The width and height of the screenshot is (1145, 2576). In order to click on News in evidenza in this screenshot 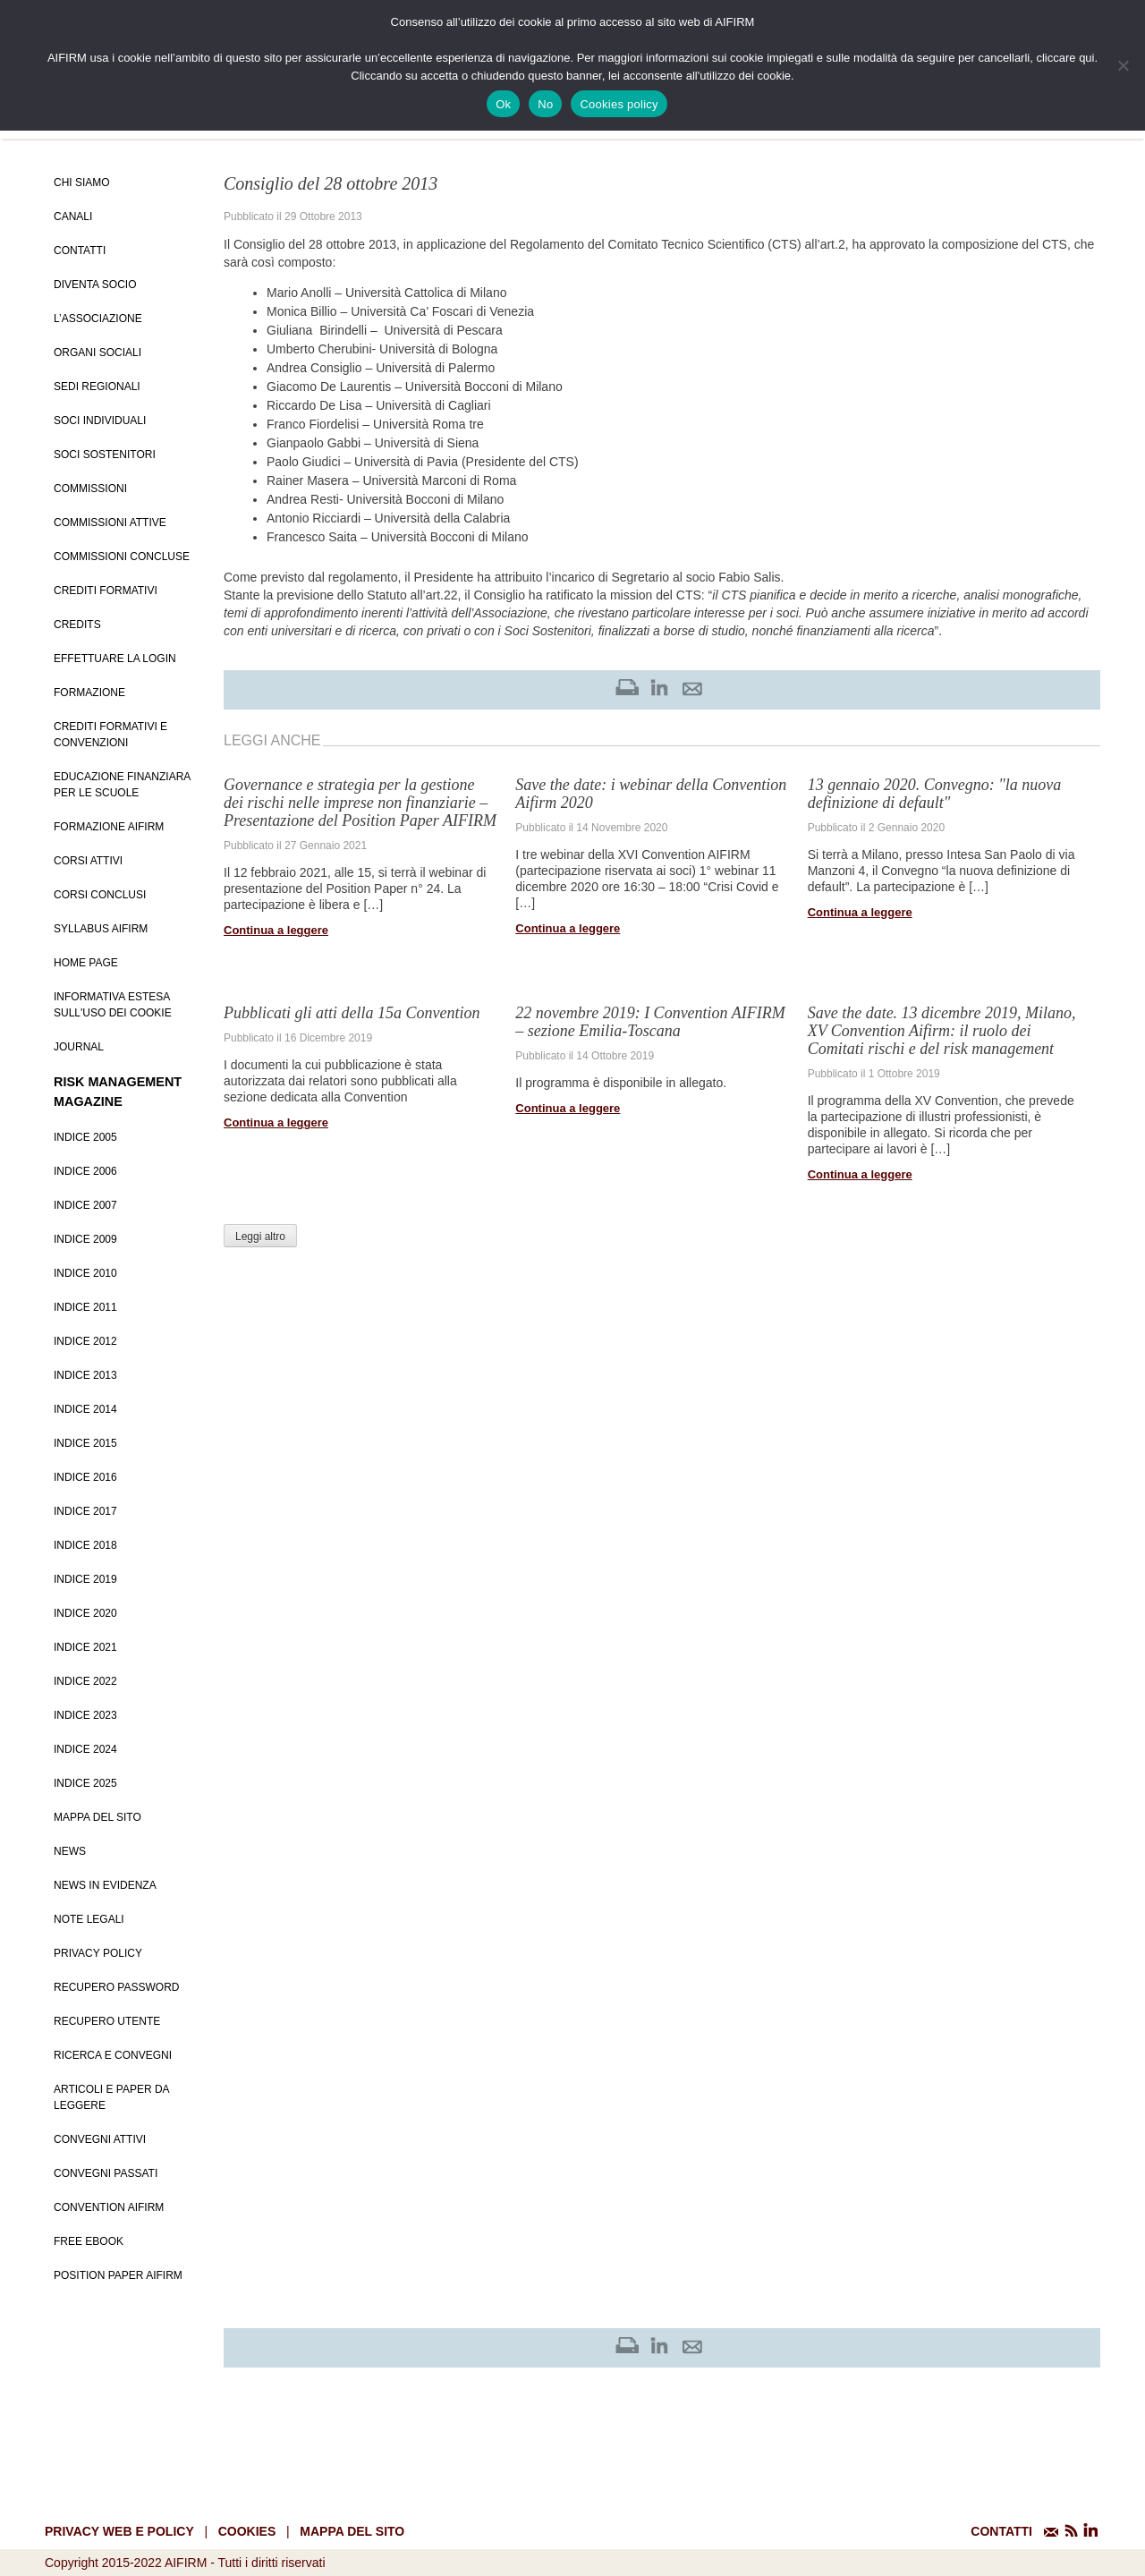, I will do `click(105, 1885)`.